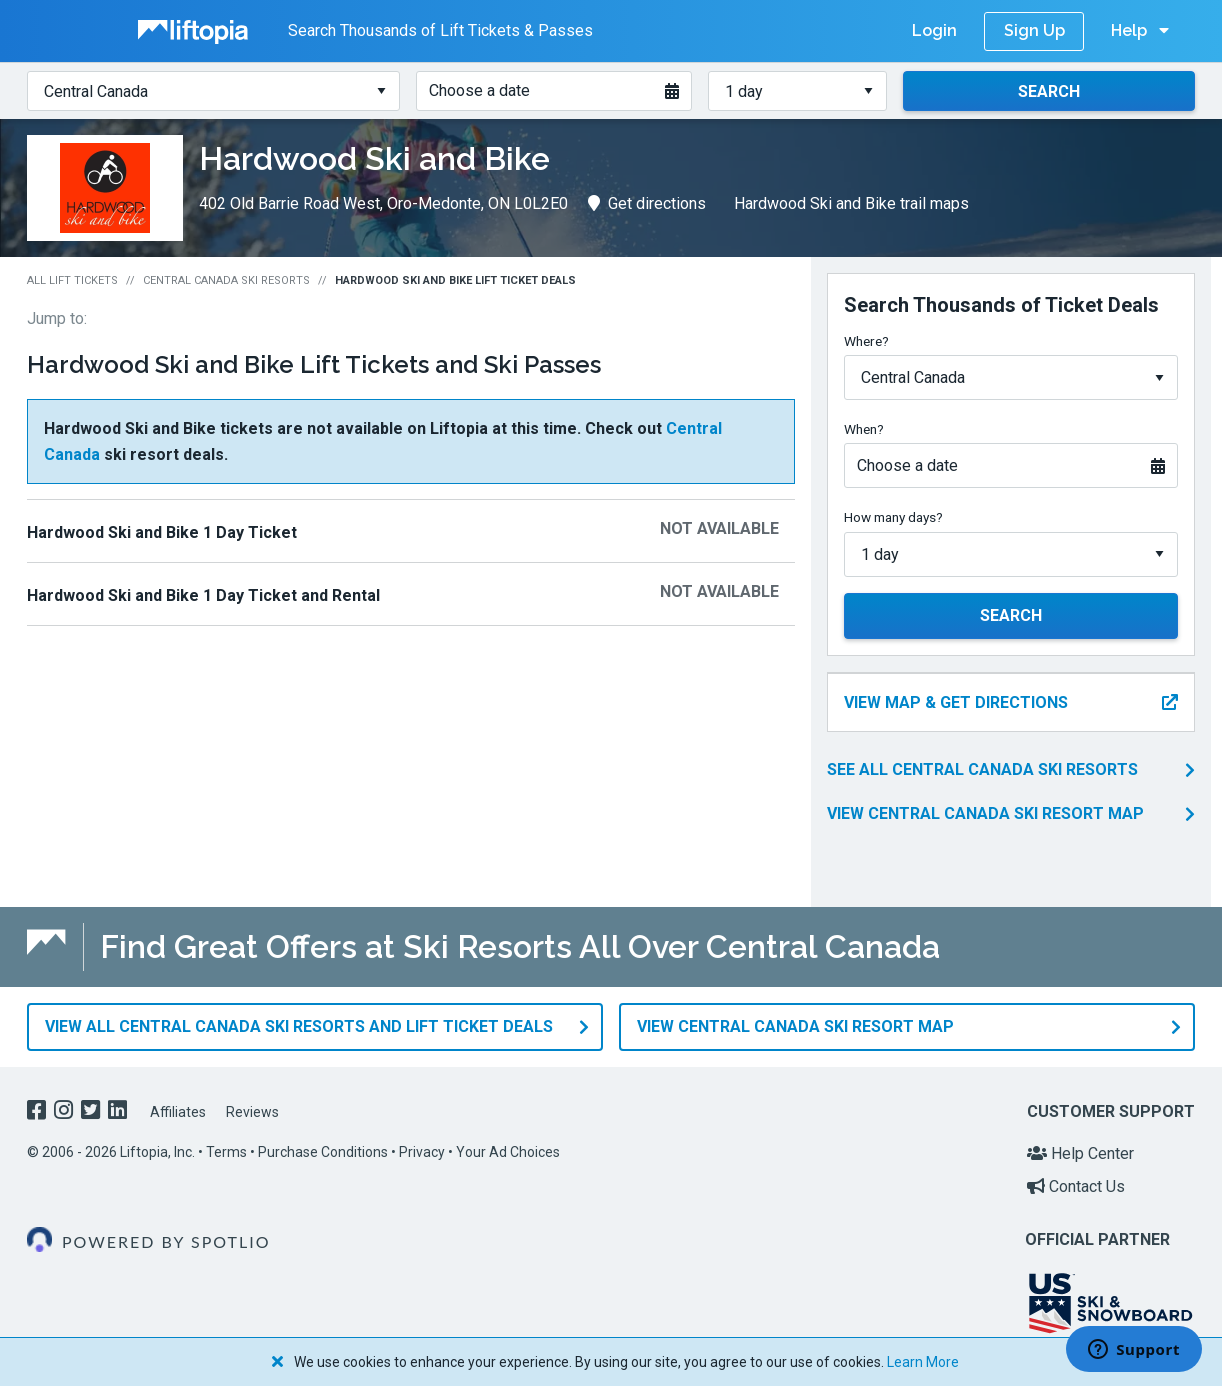 The width and height of the screenshot is (1222, 1386). Describe the element at coordinates (866, 341) in the screenshot. I see `Where?` at that location.